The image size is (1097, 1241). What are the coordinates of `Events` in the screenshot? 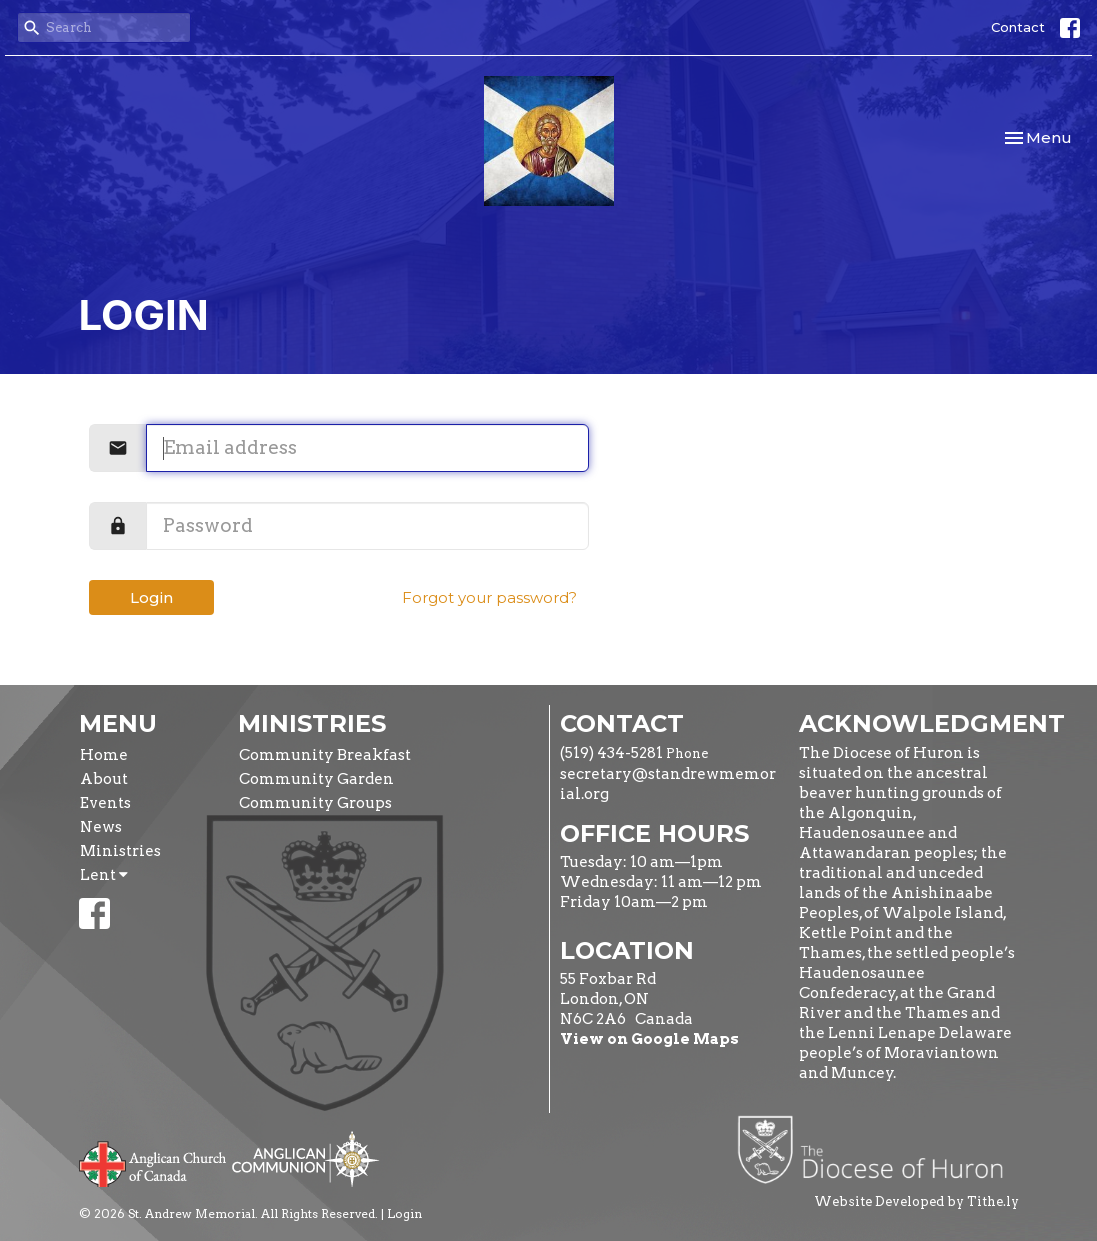 It's located at (105, 803).